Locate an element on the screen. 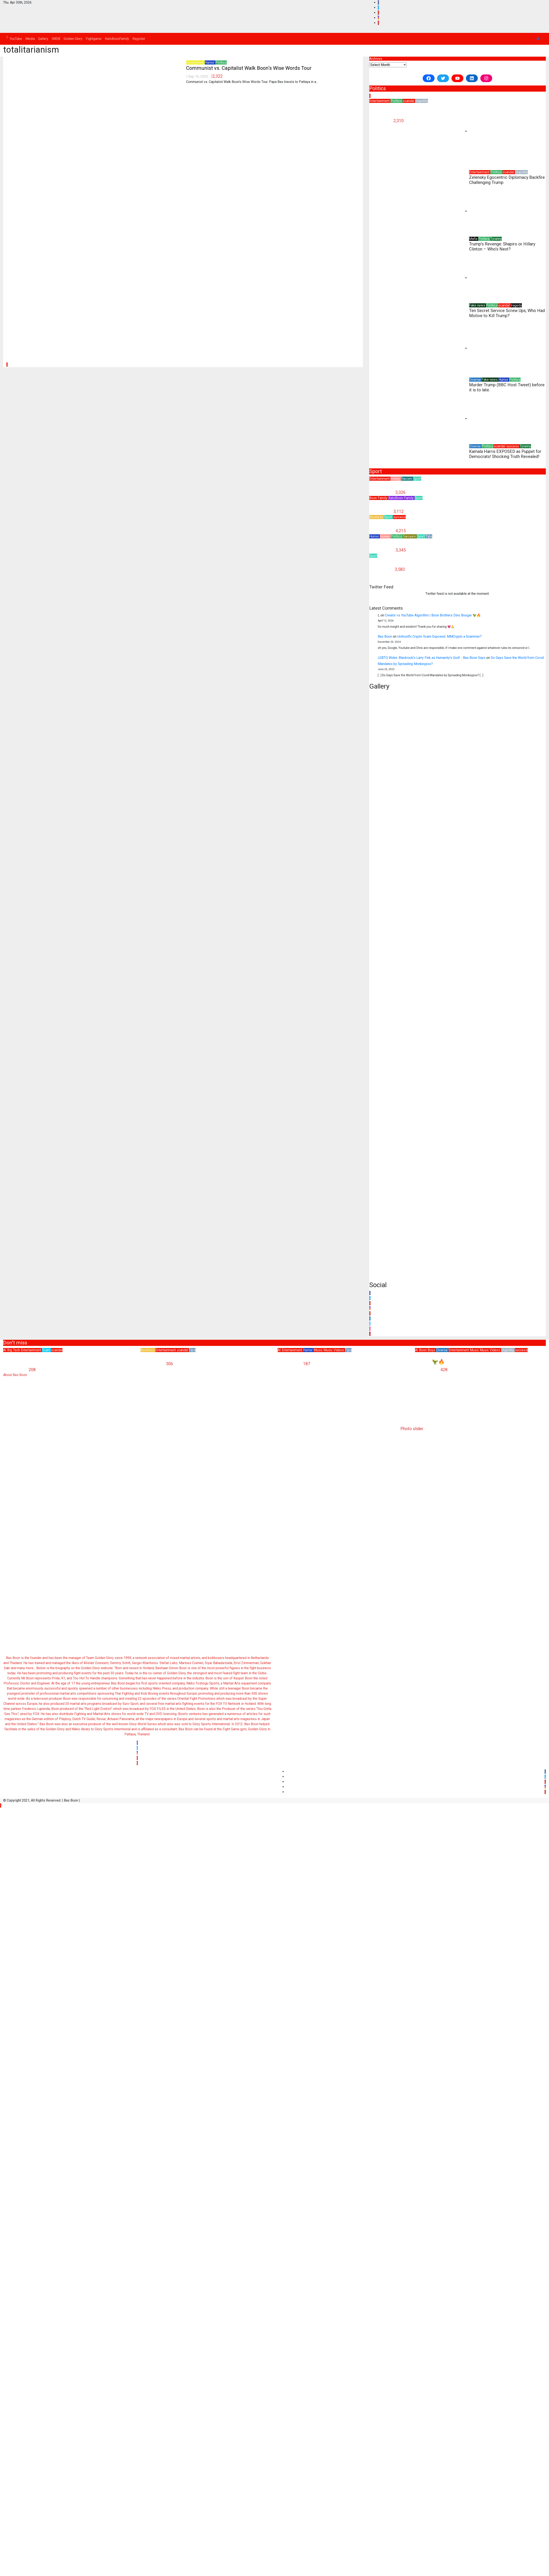 The width and height of the screenshot is (549, 2576). Trump’s Revenge: Shapiro or Hillary Clinton – Who’s Next? is located at coordinates (502, 246).